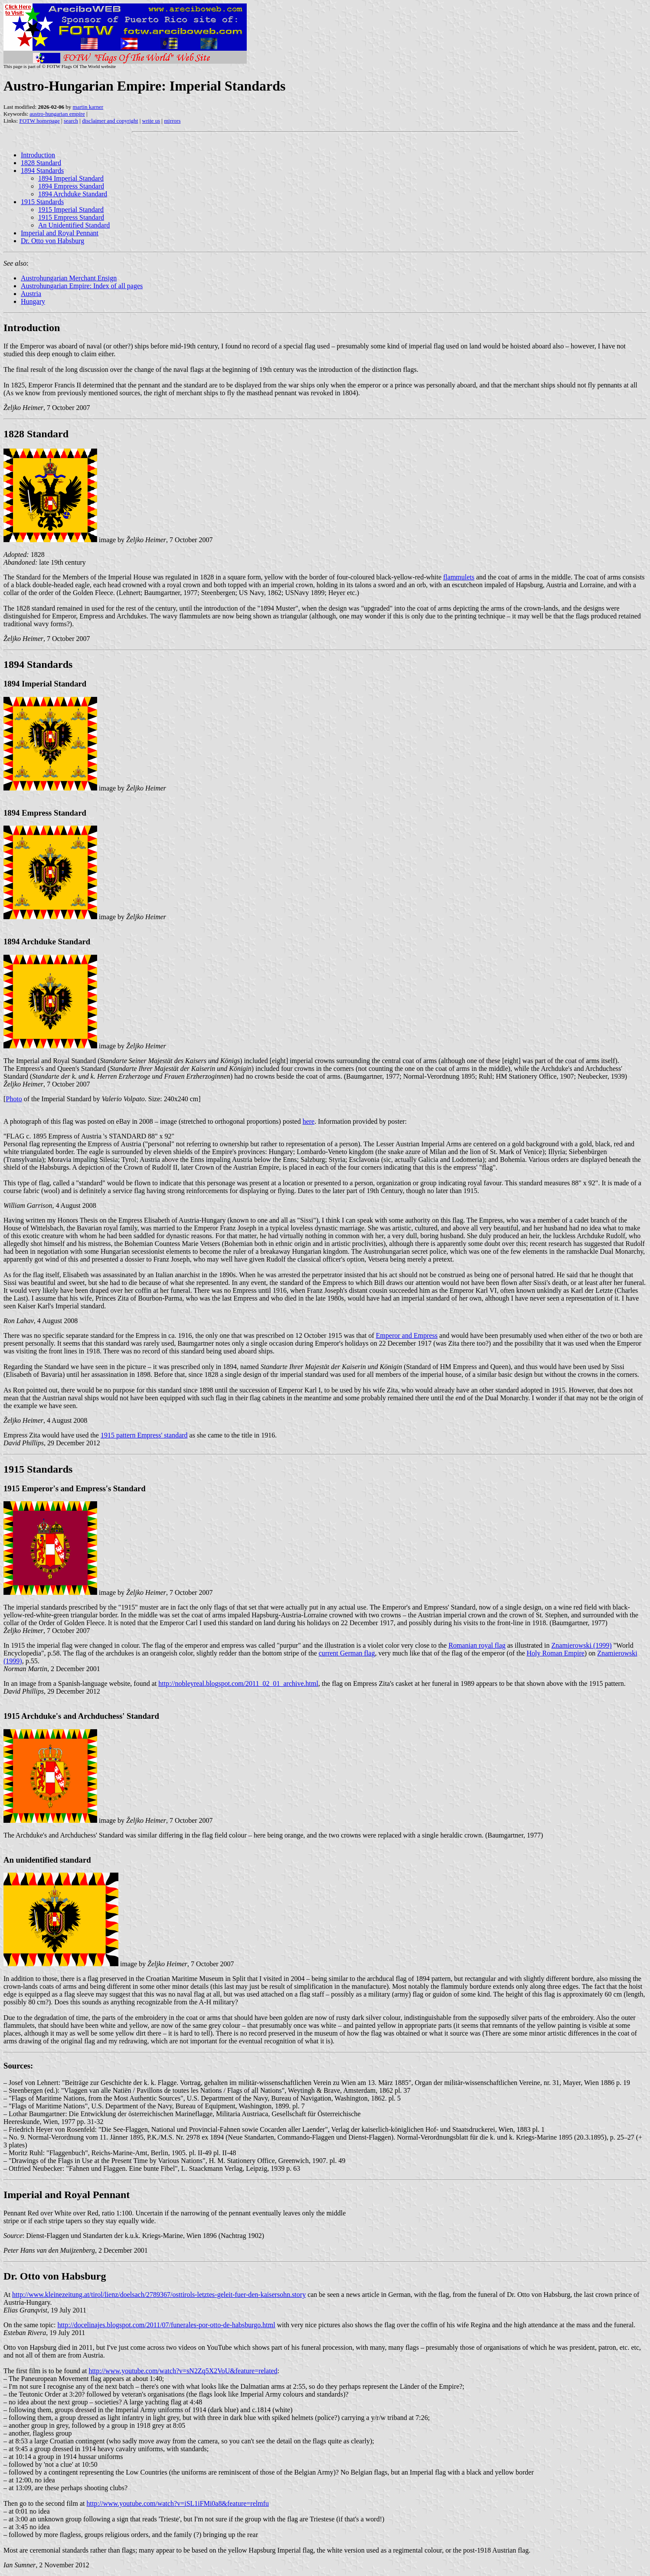 The height and width of the screenshot is (2576, 650). I want to click on 1894 Imperial Standard, so click(71, 178).